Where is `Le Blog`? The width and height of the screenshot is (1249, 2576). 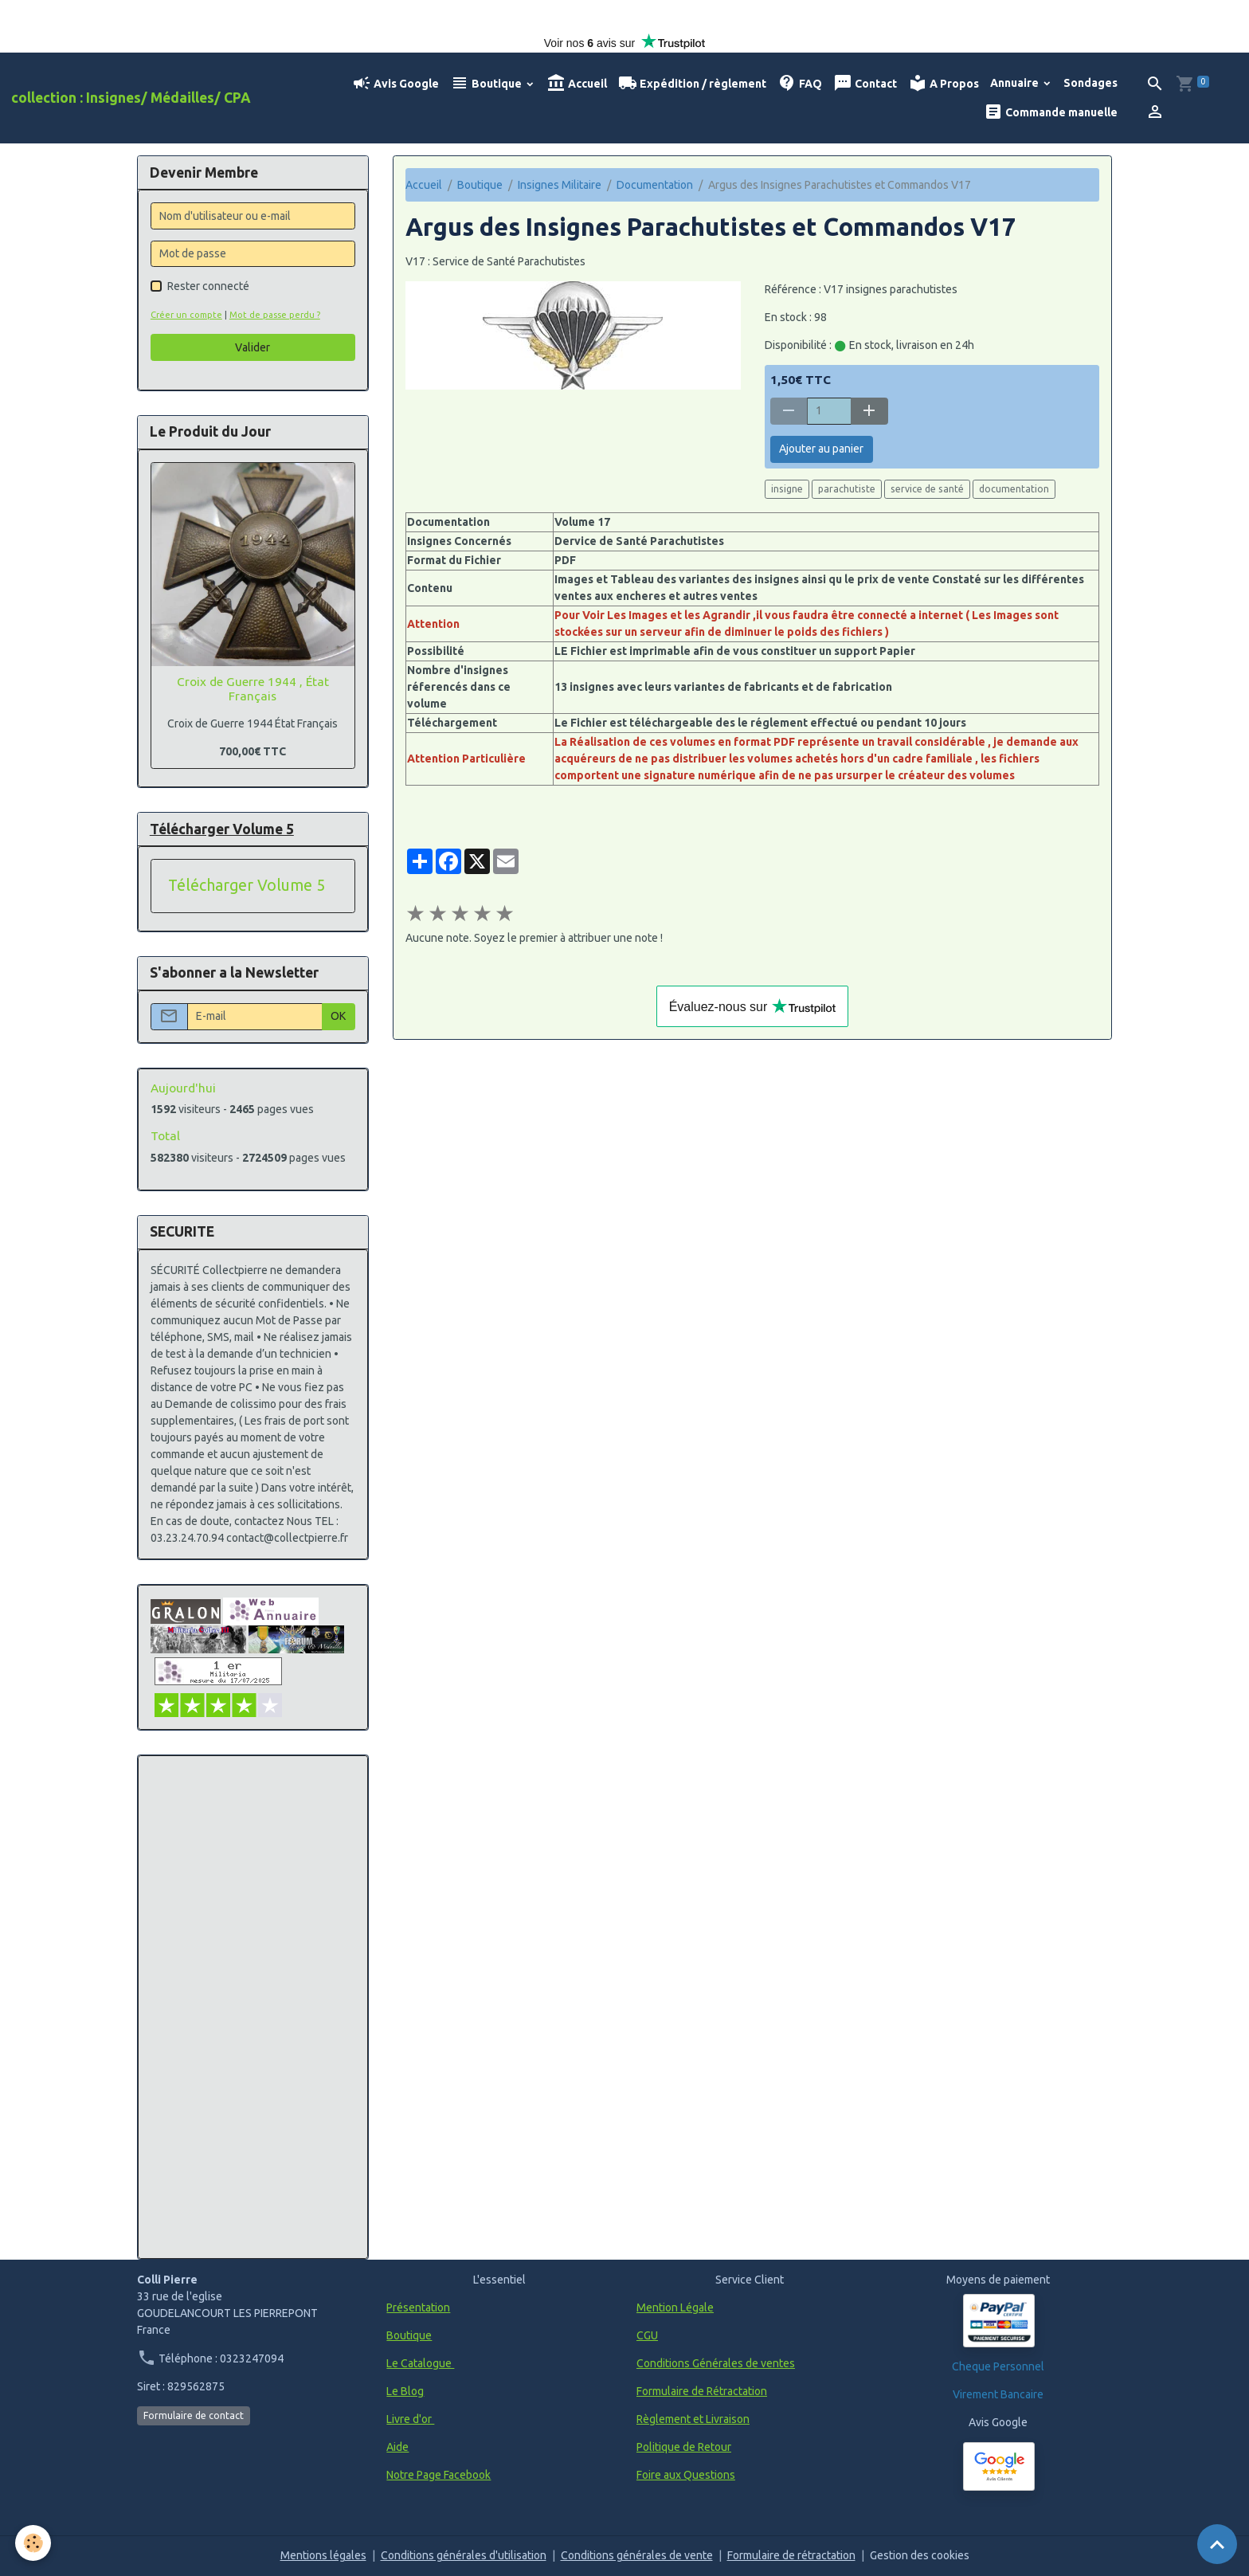
Le Blog is located at coordinates (405, 2391).